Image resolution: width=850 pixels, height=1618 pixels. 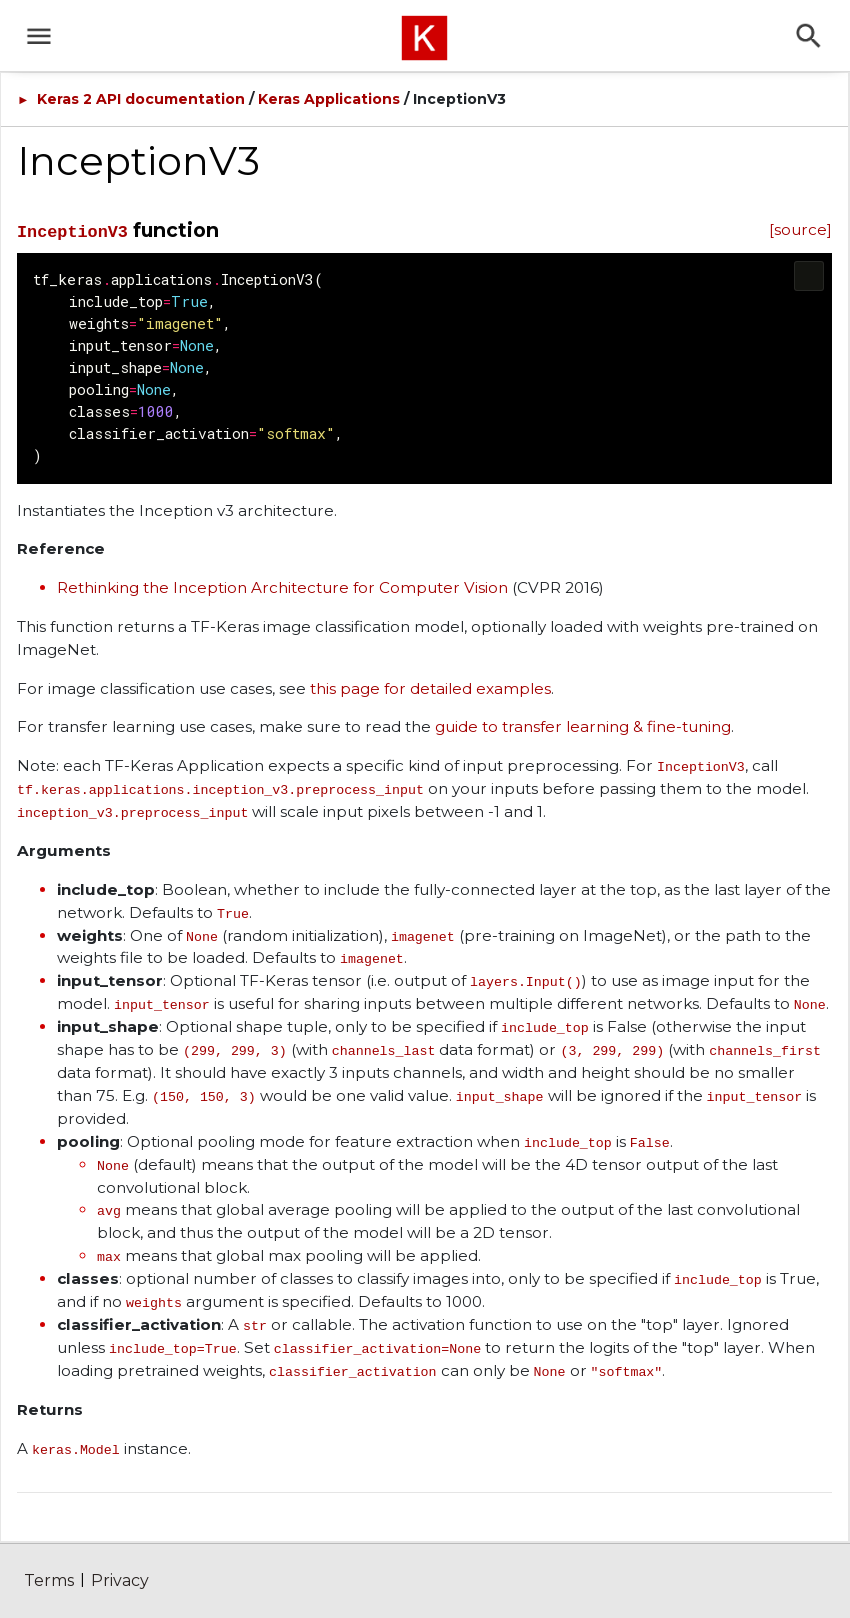 What do you see at coordinates (49, 1580) in the screenshot?
I see `Terms` at bounding box center [49, 1580].